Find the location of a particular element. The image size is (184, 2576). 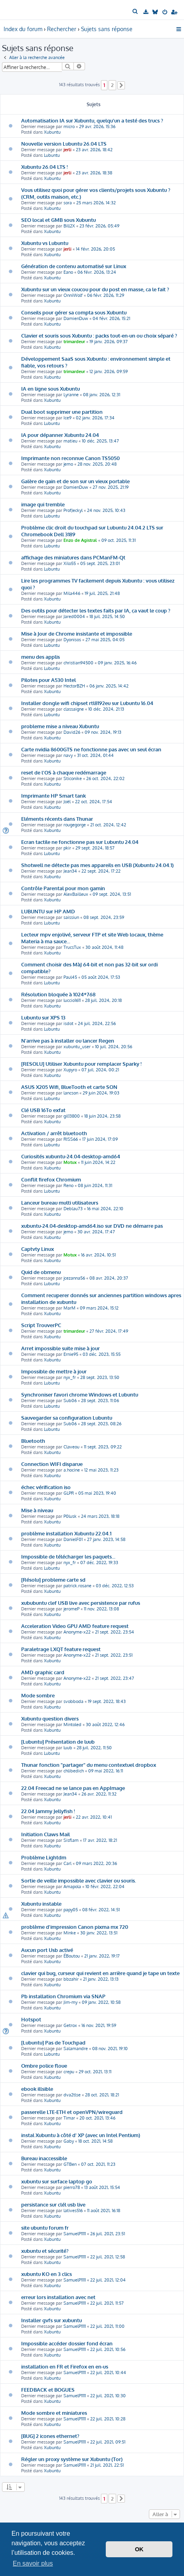

papy05 is located at coordinates (70, 1909).